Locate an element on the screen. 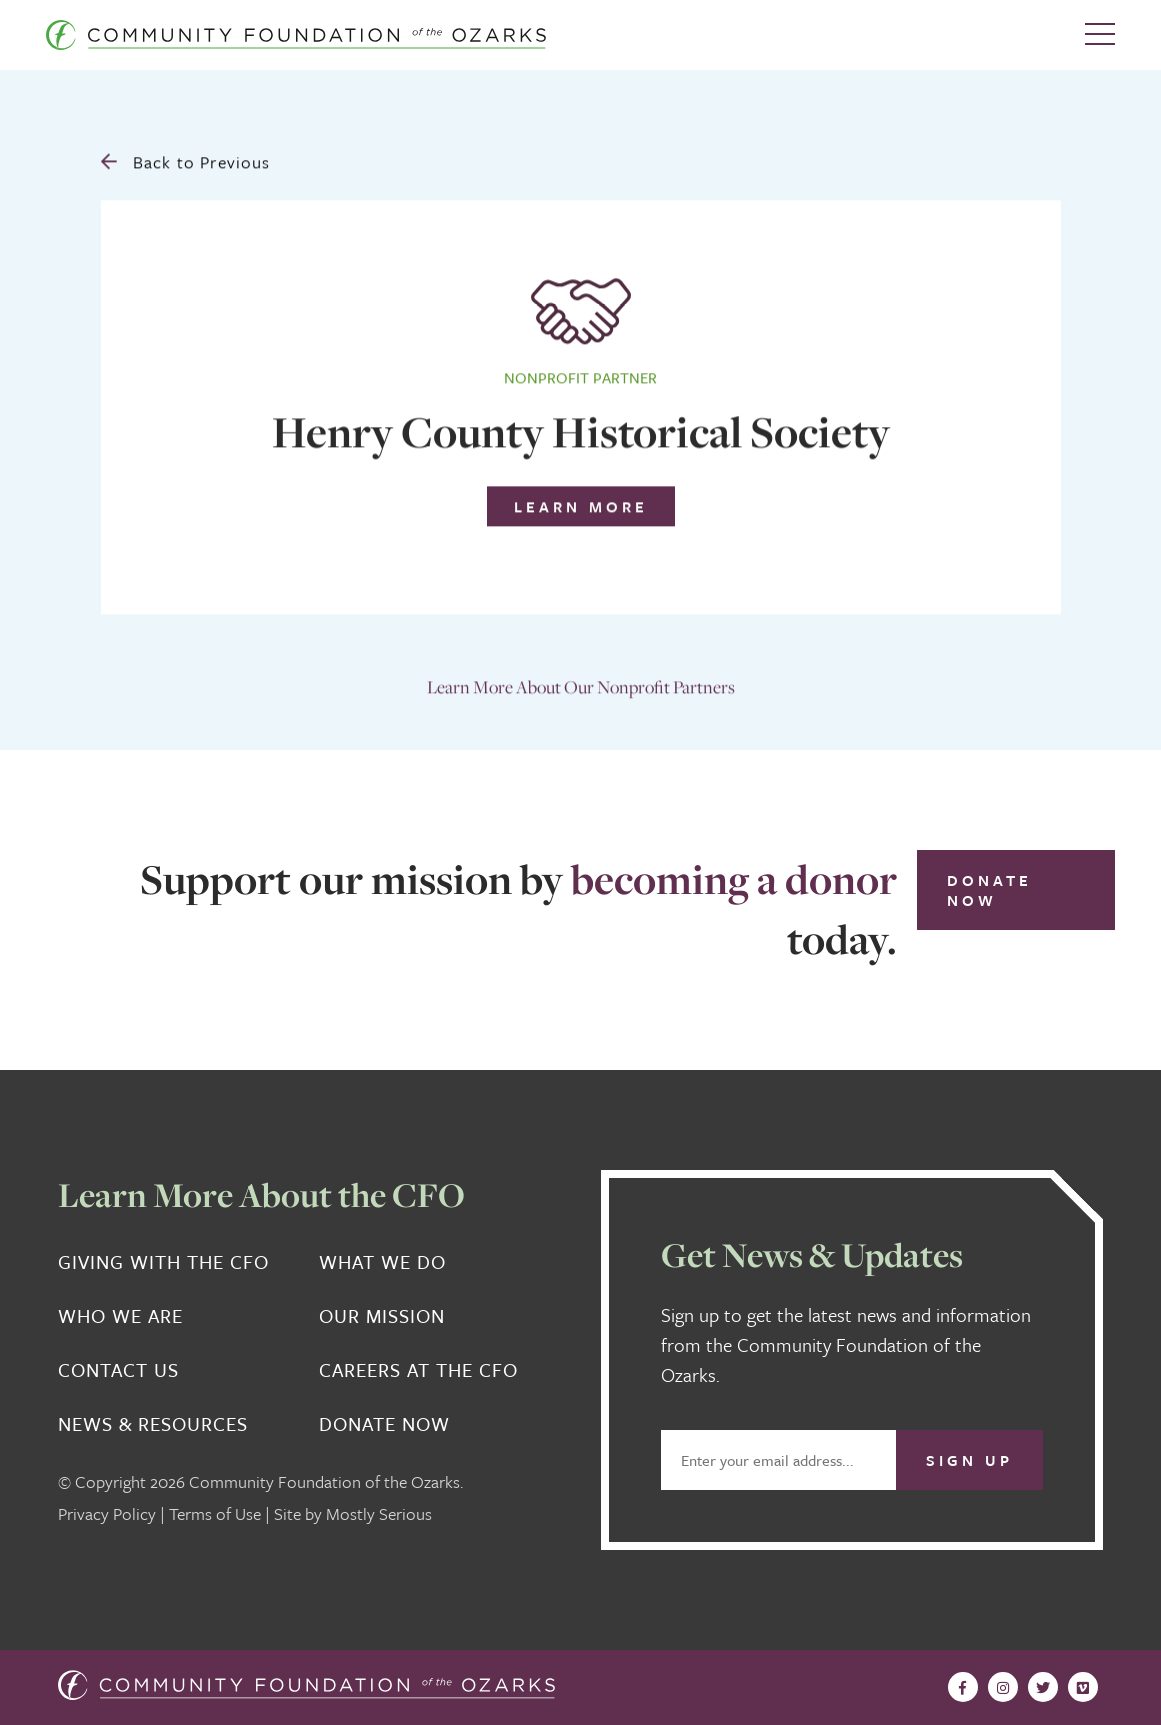 Image resolution: width=1161 pixels, height=1725 pixels. Learn More is located at coordinates (581, 500).